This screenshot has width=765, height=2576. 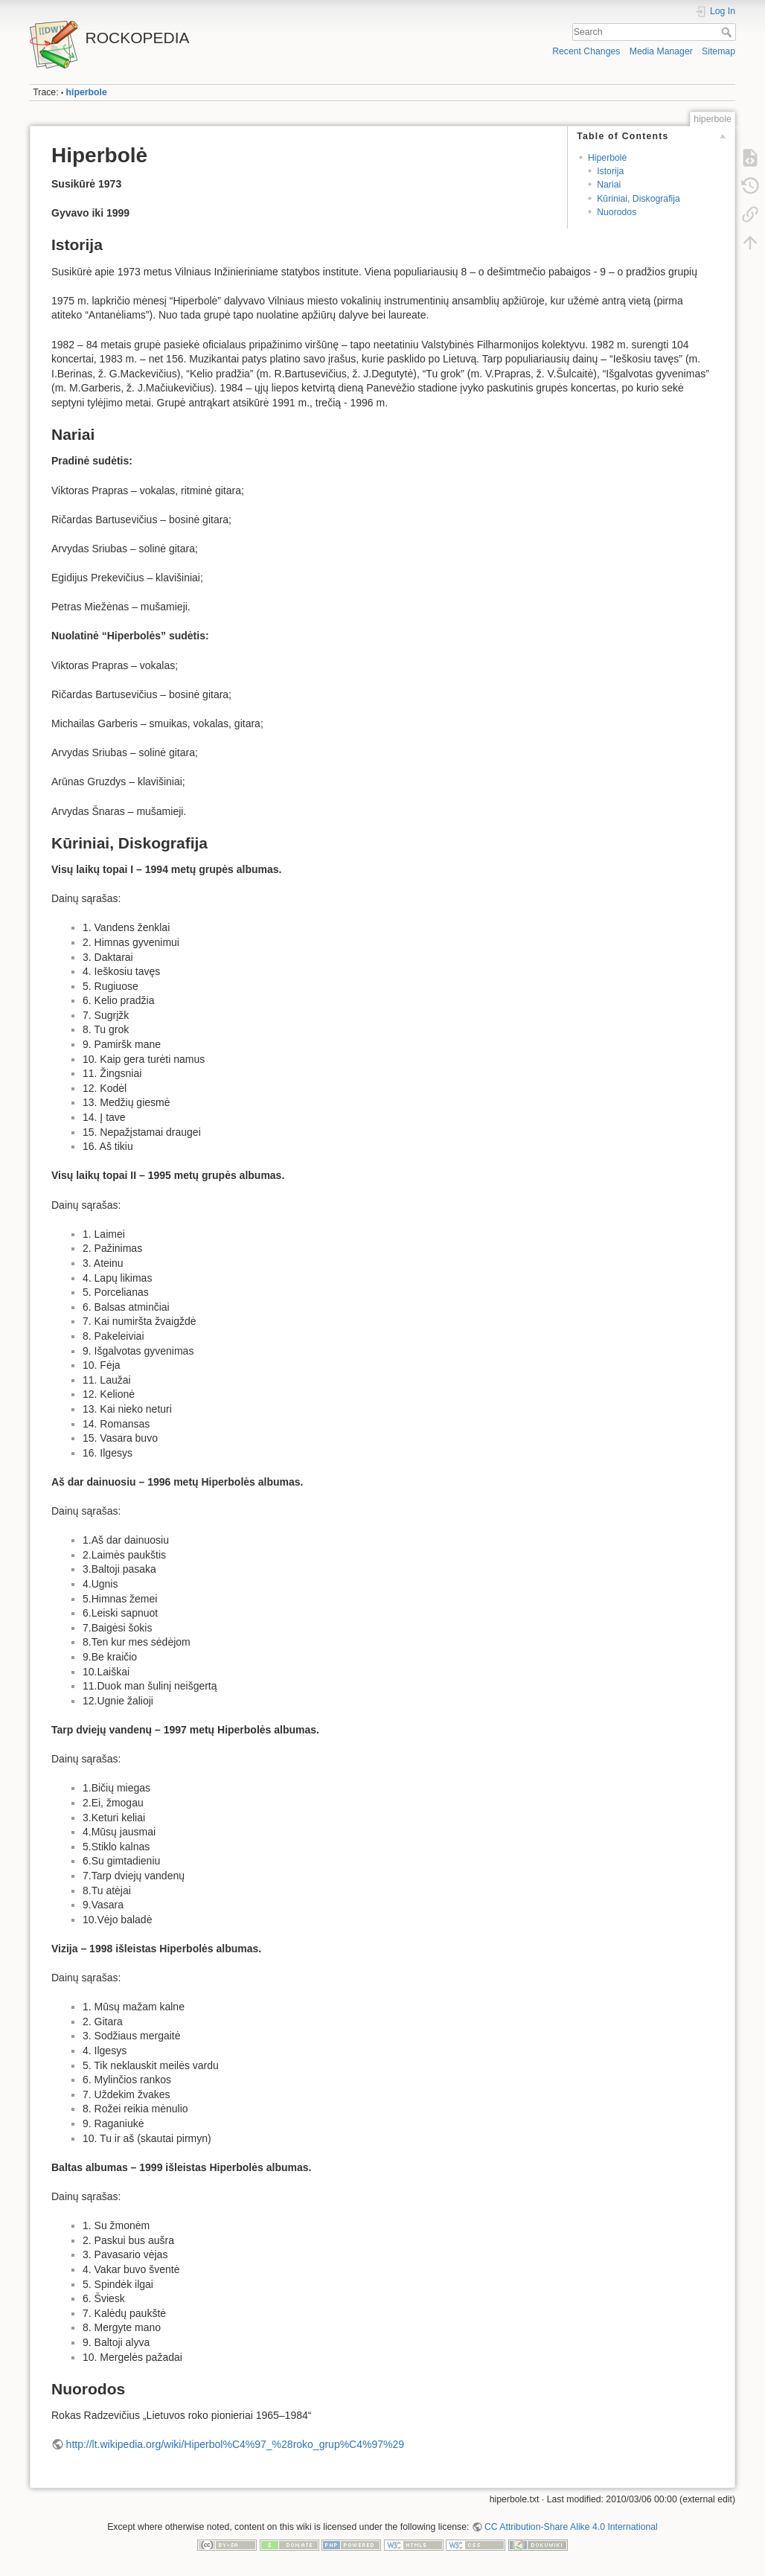 What do you see at coordinates (607, 158) in the screenshot?
I see `Hiperbolė` at bounding box center [607, 158].